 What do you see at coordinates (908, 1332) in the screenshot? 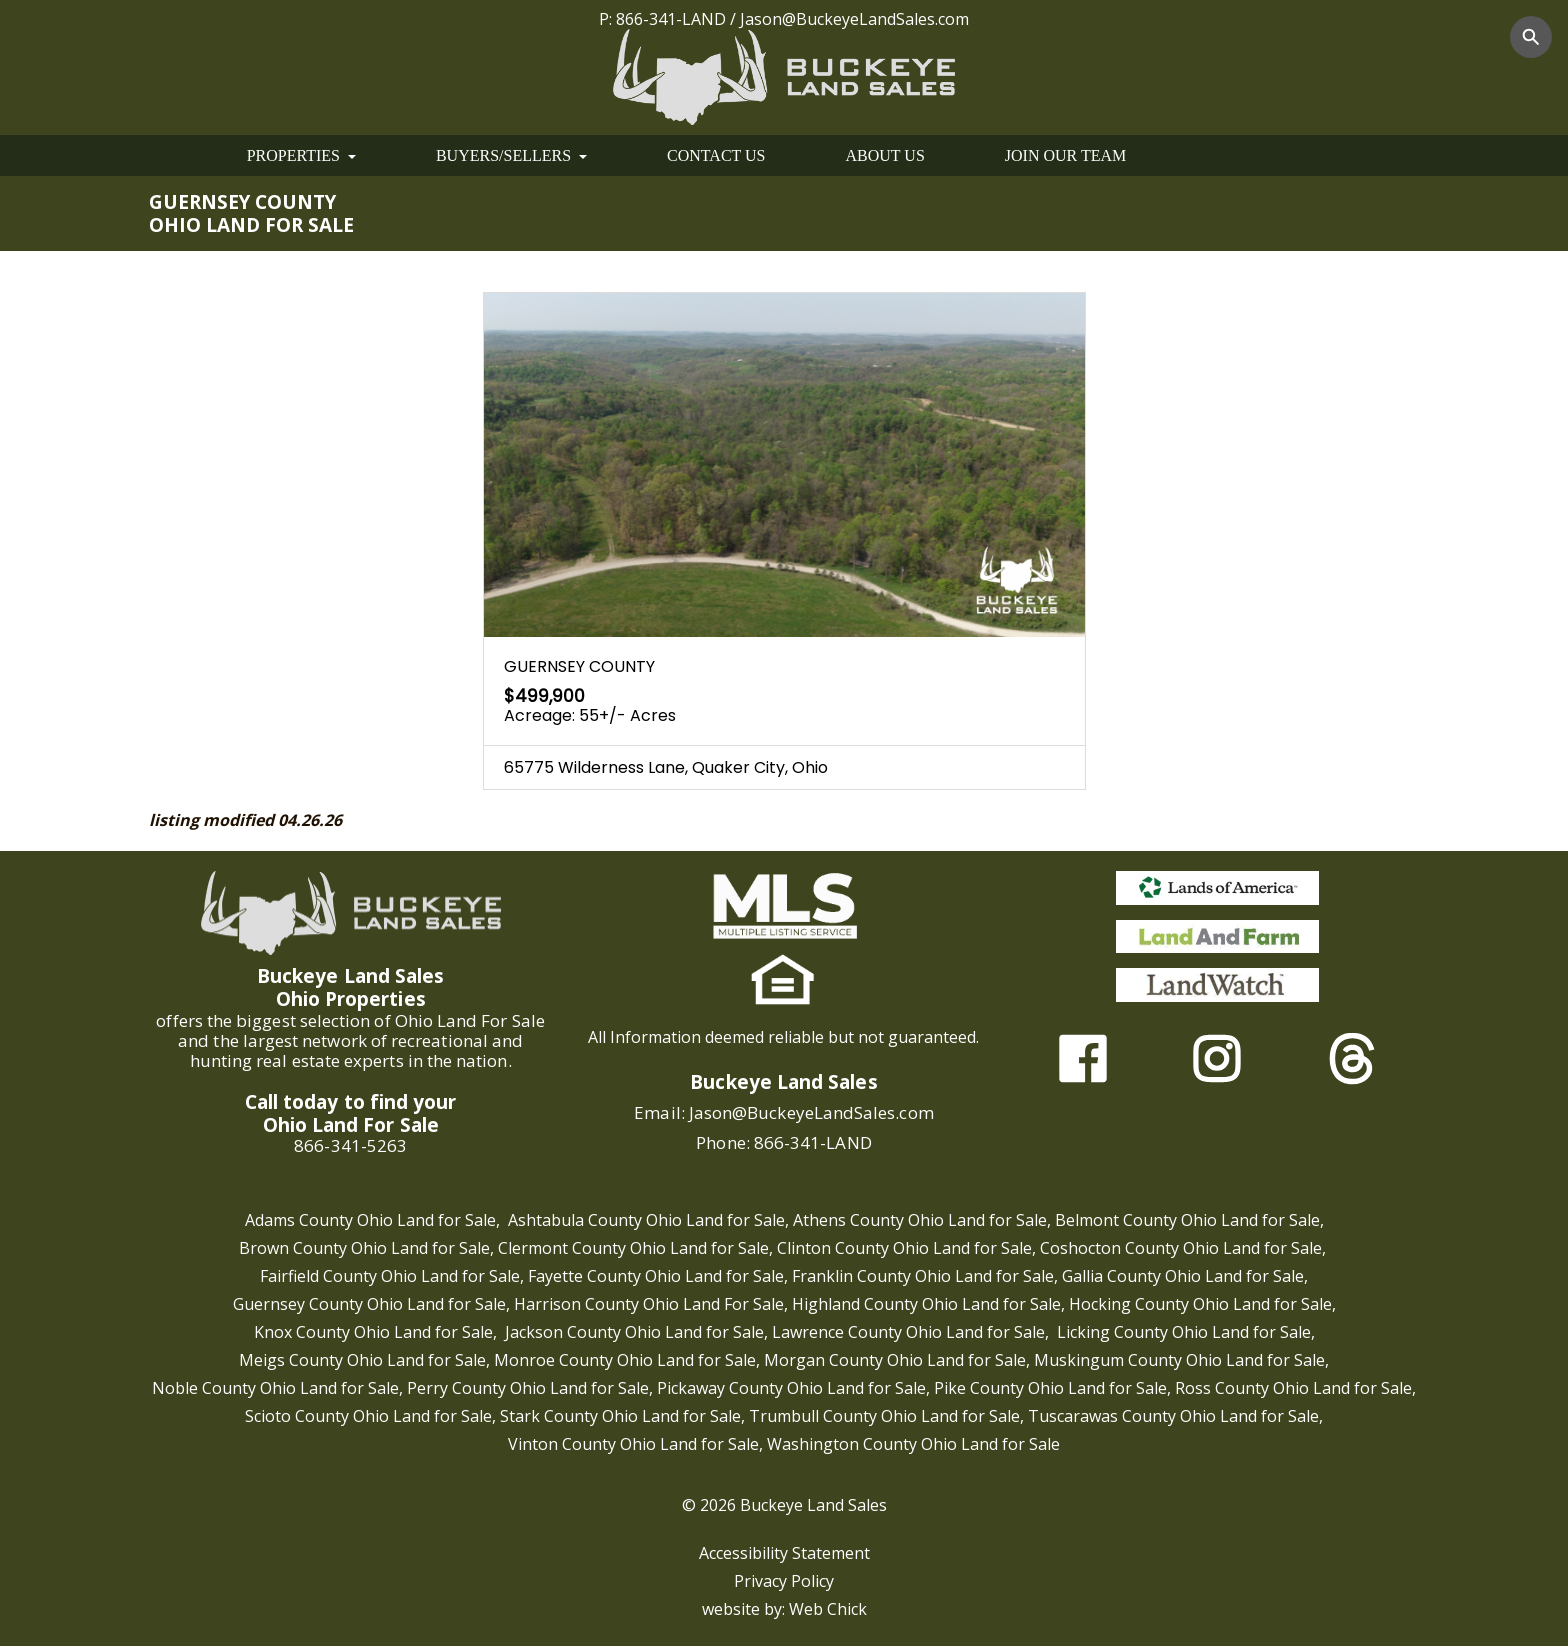
I see `Lawrence County Ohio Land for Sale` at bounding box center [908, 1332].